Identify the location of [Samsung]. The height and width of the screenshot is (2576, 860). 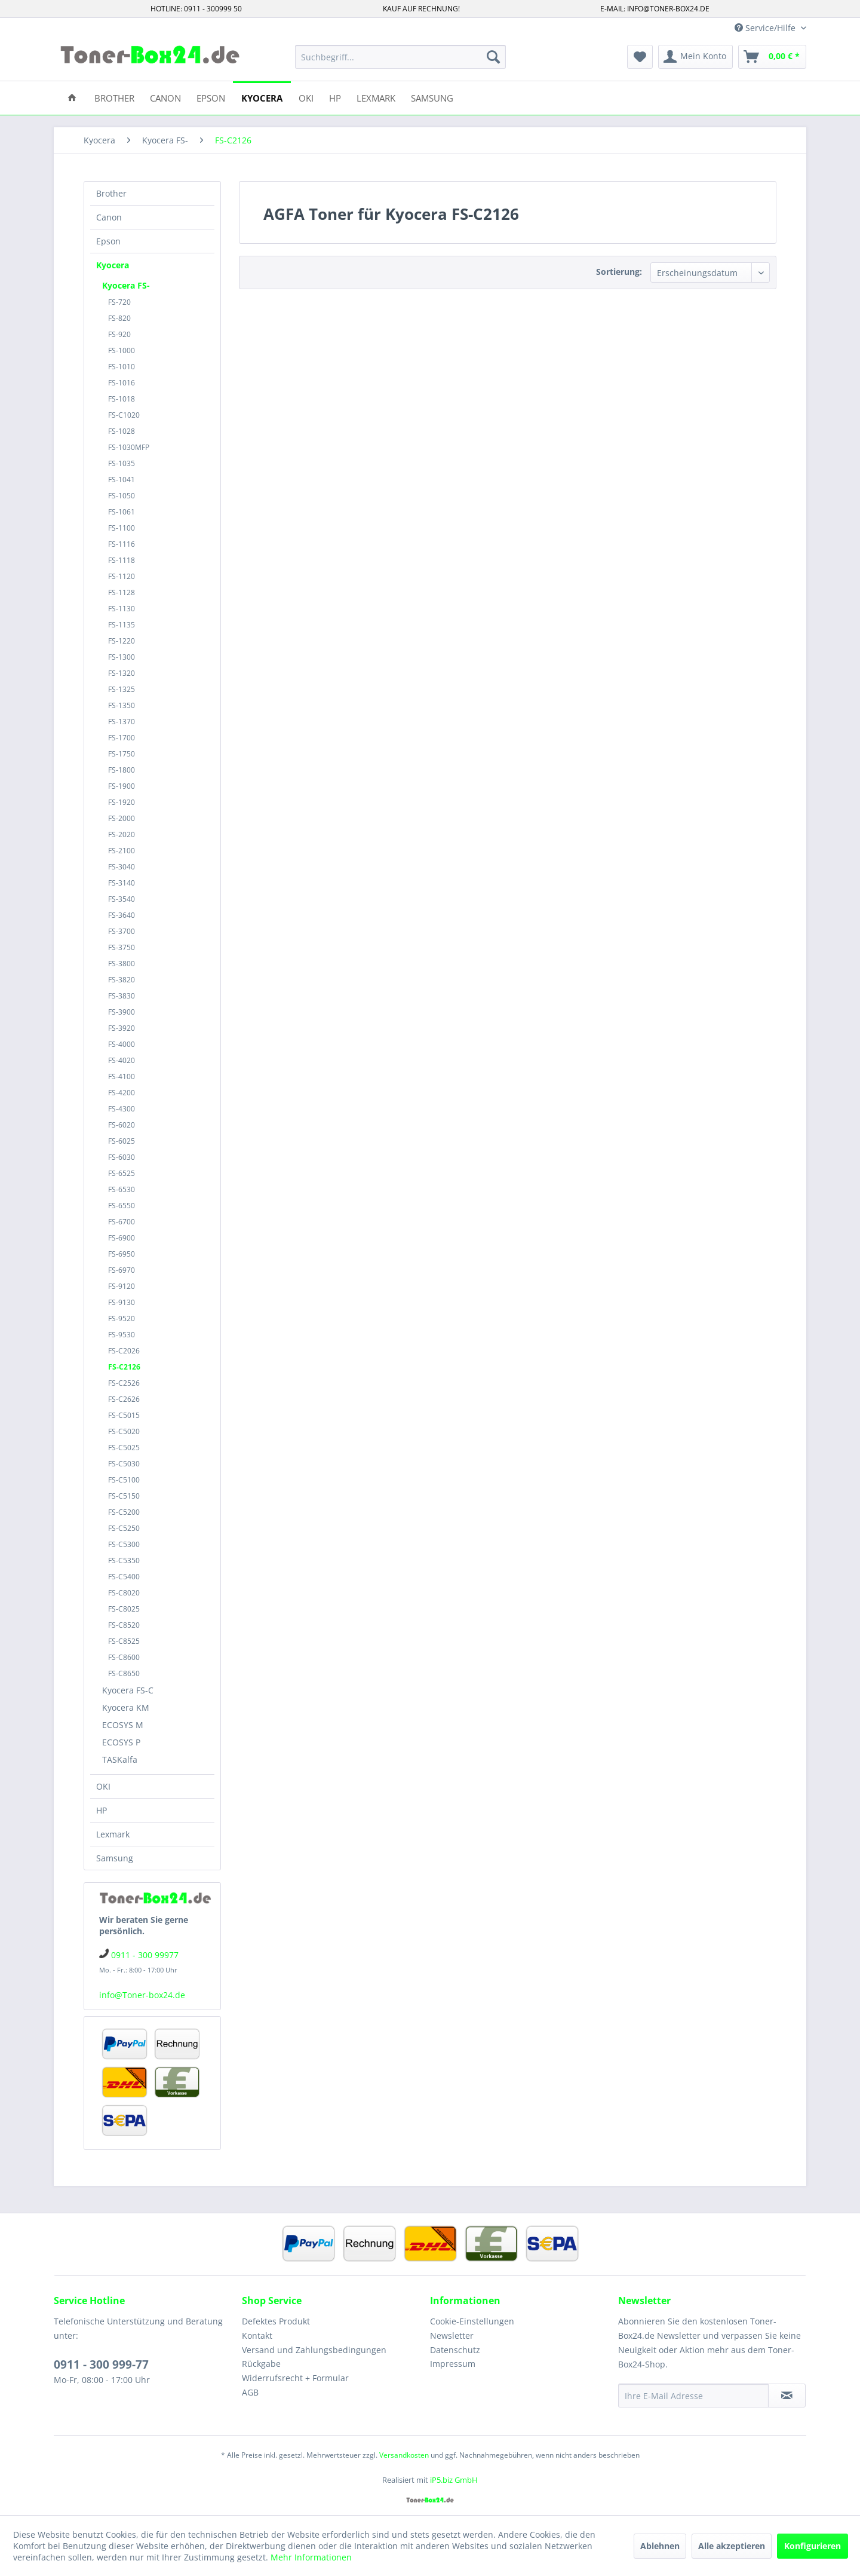
(432, 97).